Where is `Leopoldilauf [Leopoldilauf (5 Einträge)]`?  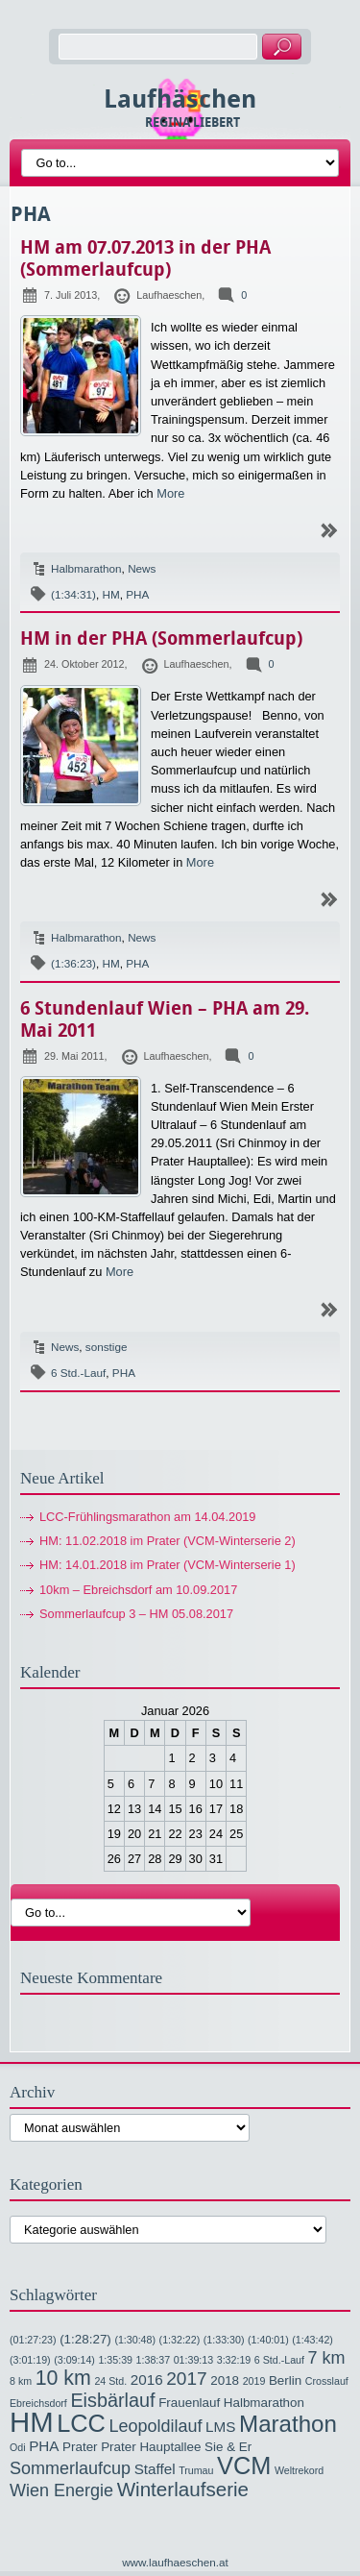
Leopoldilauf [Leopoldilauf (5 Einträge)] is located at coordinates (155, 2426).